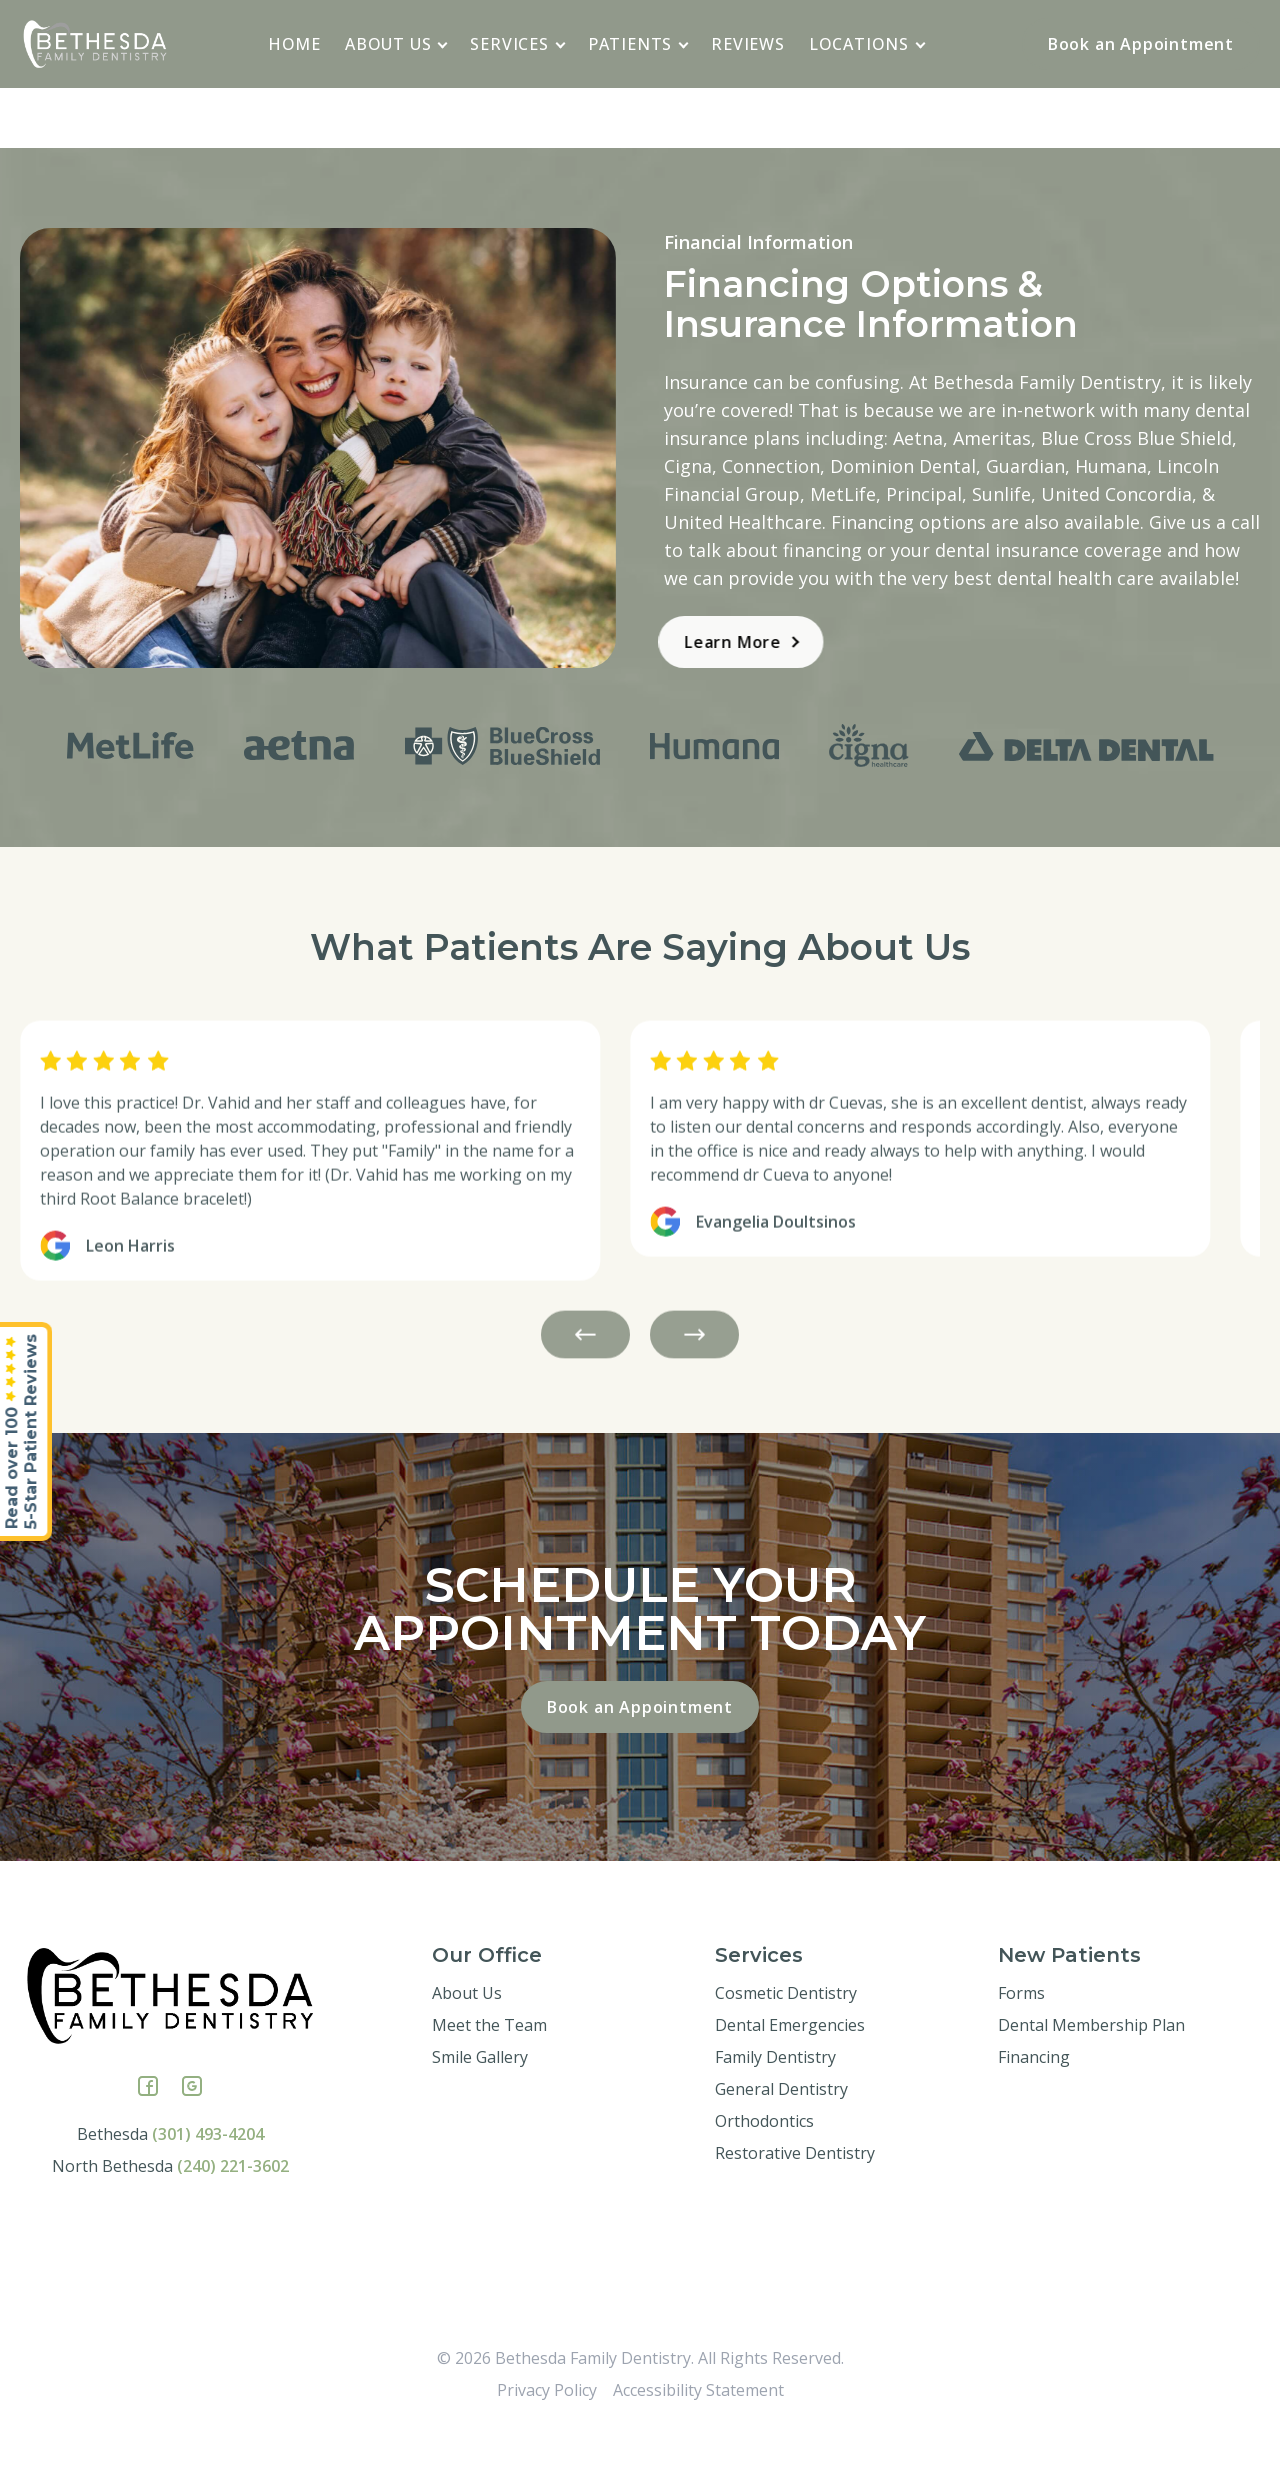 The image size is (1280, 2482). I want to click on Services, so click(517, 44).